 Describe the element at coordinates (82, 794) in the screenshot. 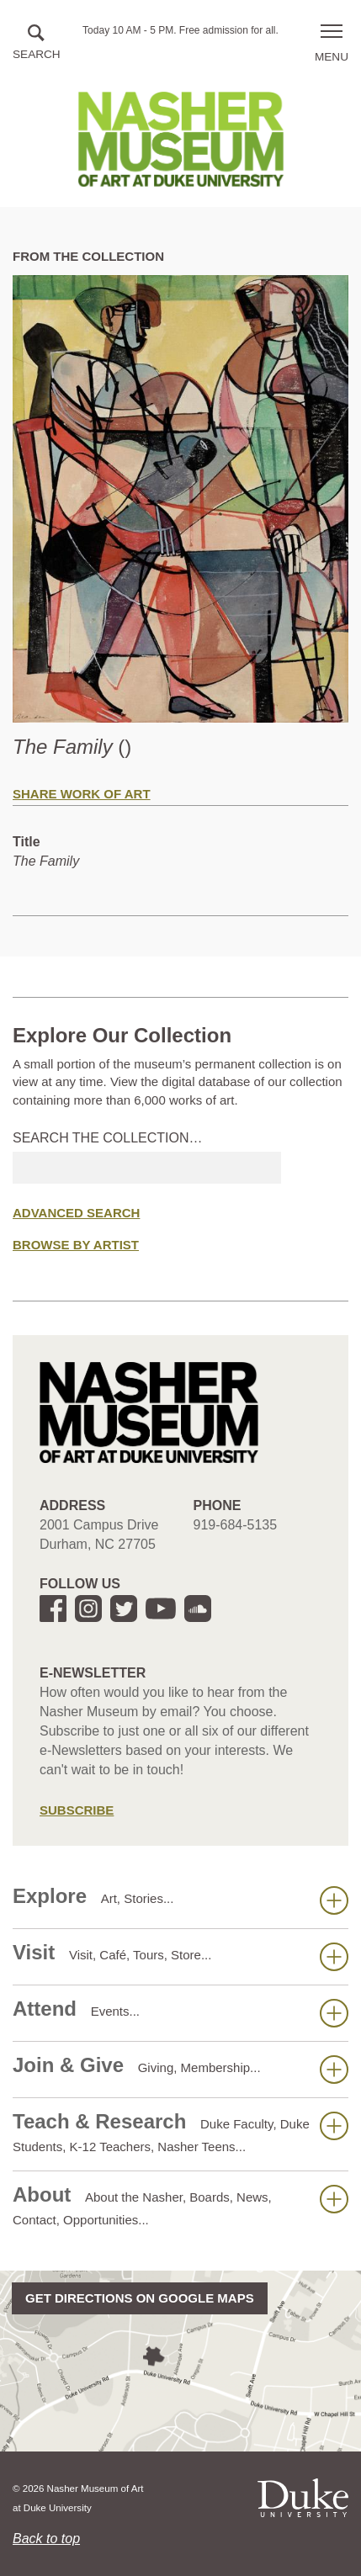

I see `Share Work of Art` at that location.